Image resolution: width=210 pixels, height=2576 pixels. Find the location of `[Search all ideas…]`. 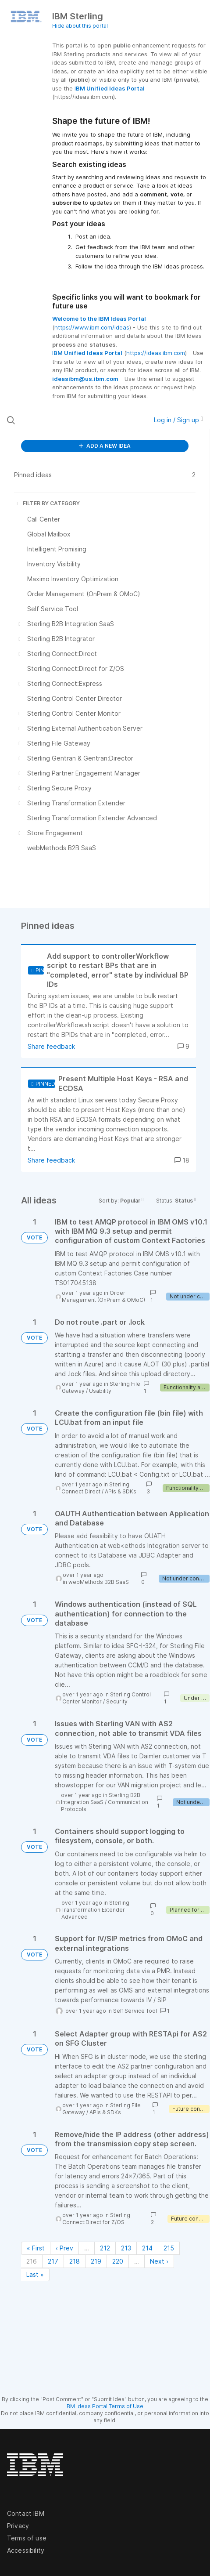

[Search all ideas…] is located at coordinates (63, 420).